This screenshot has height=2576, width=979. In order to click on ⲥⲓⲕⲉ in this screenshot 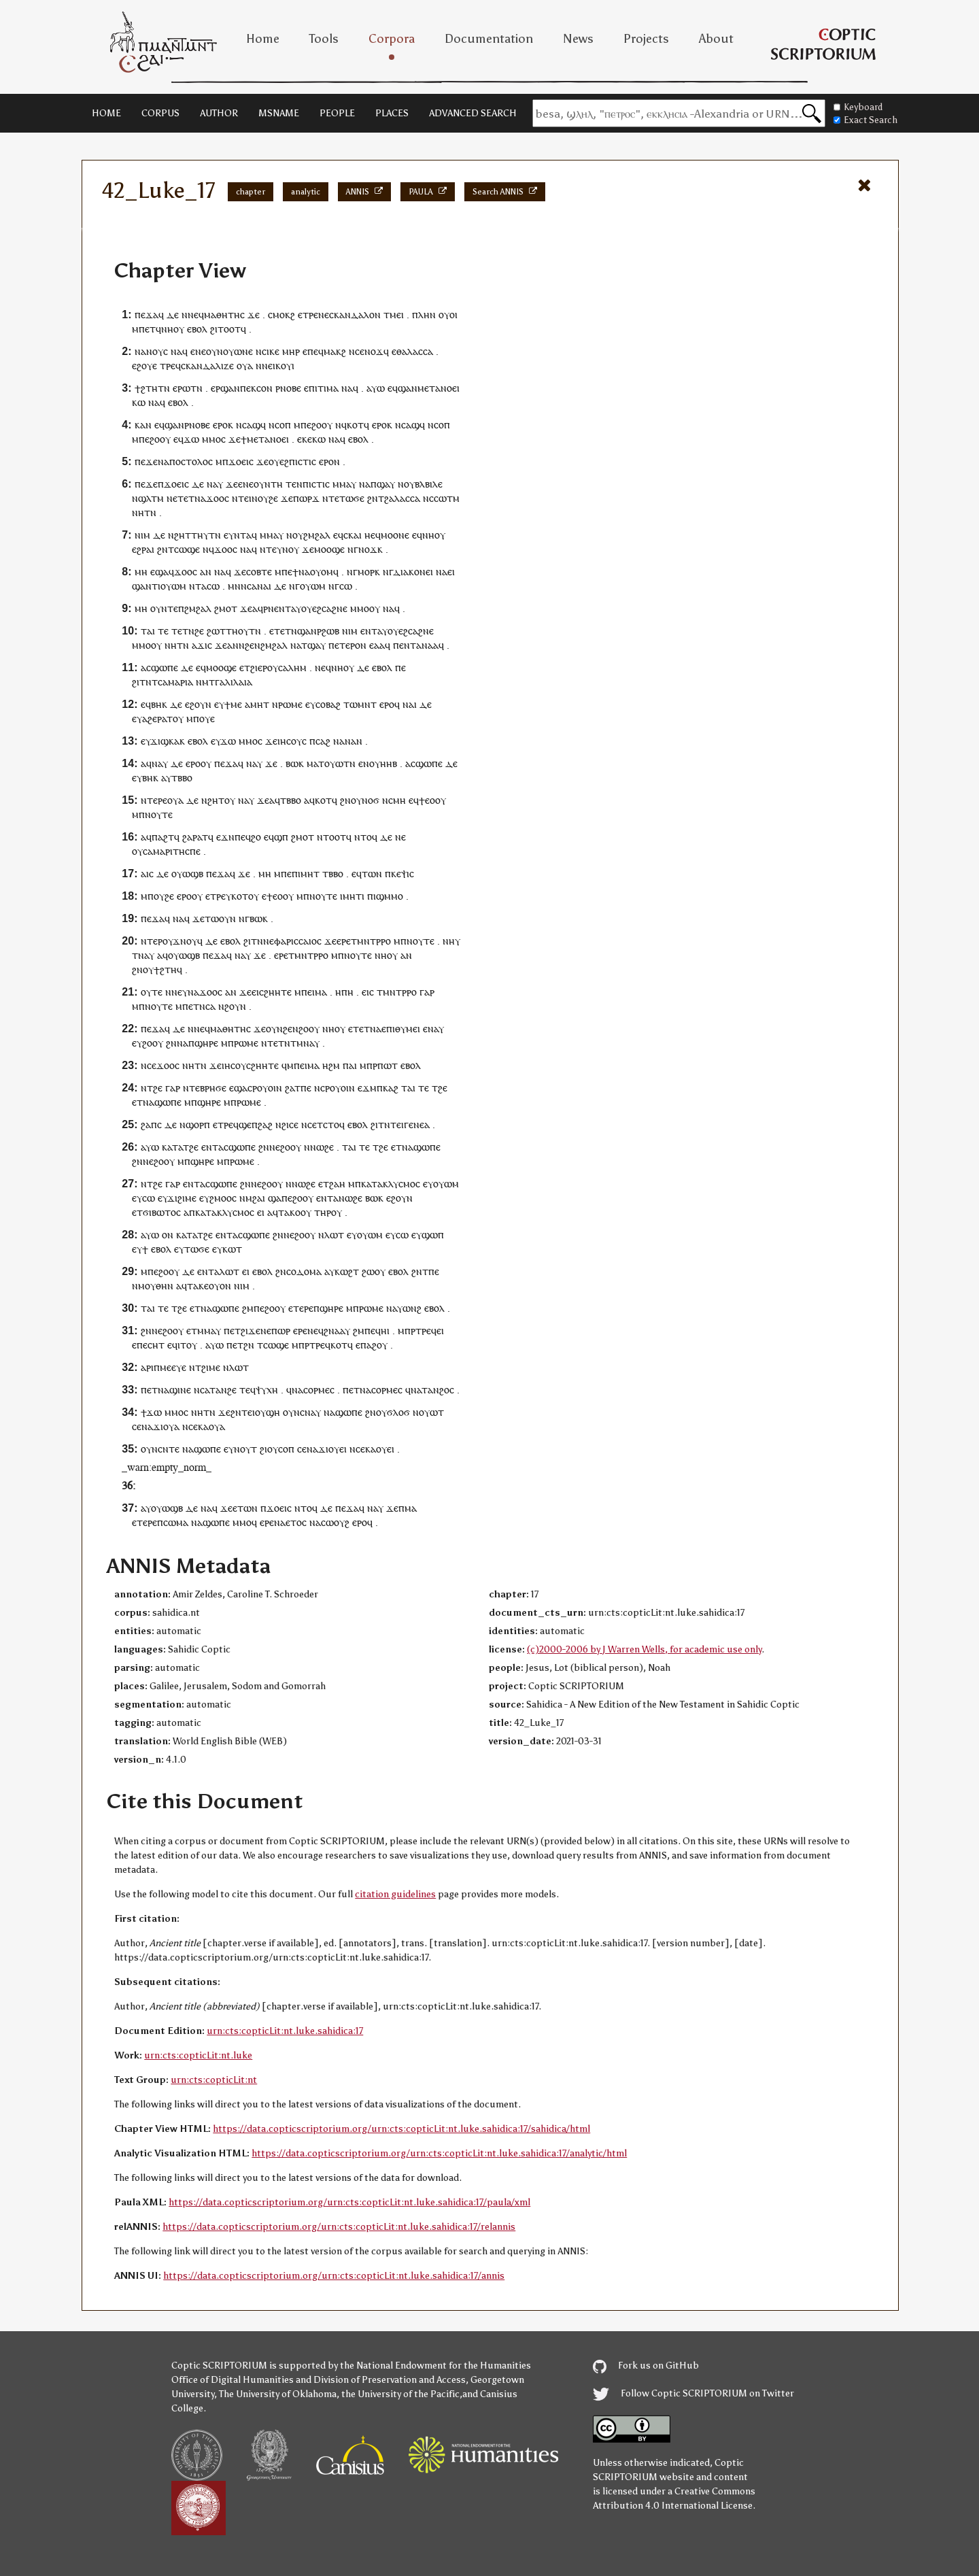, I will do `click(270, 351)`.